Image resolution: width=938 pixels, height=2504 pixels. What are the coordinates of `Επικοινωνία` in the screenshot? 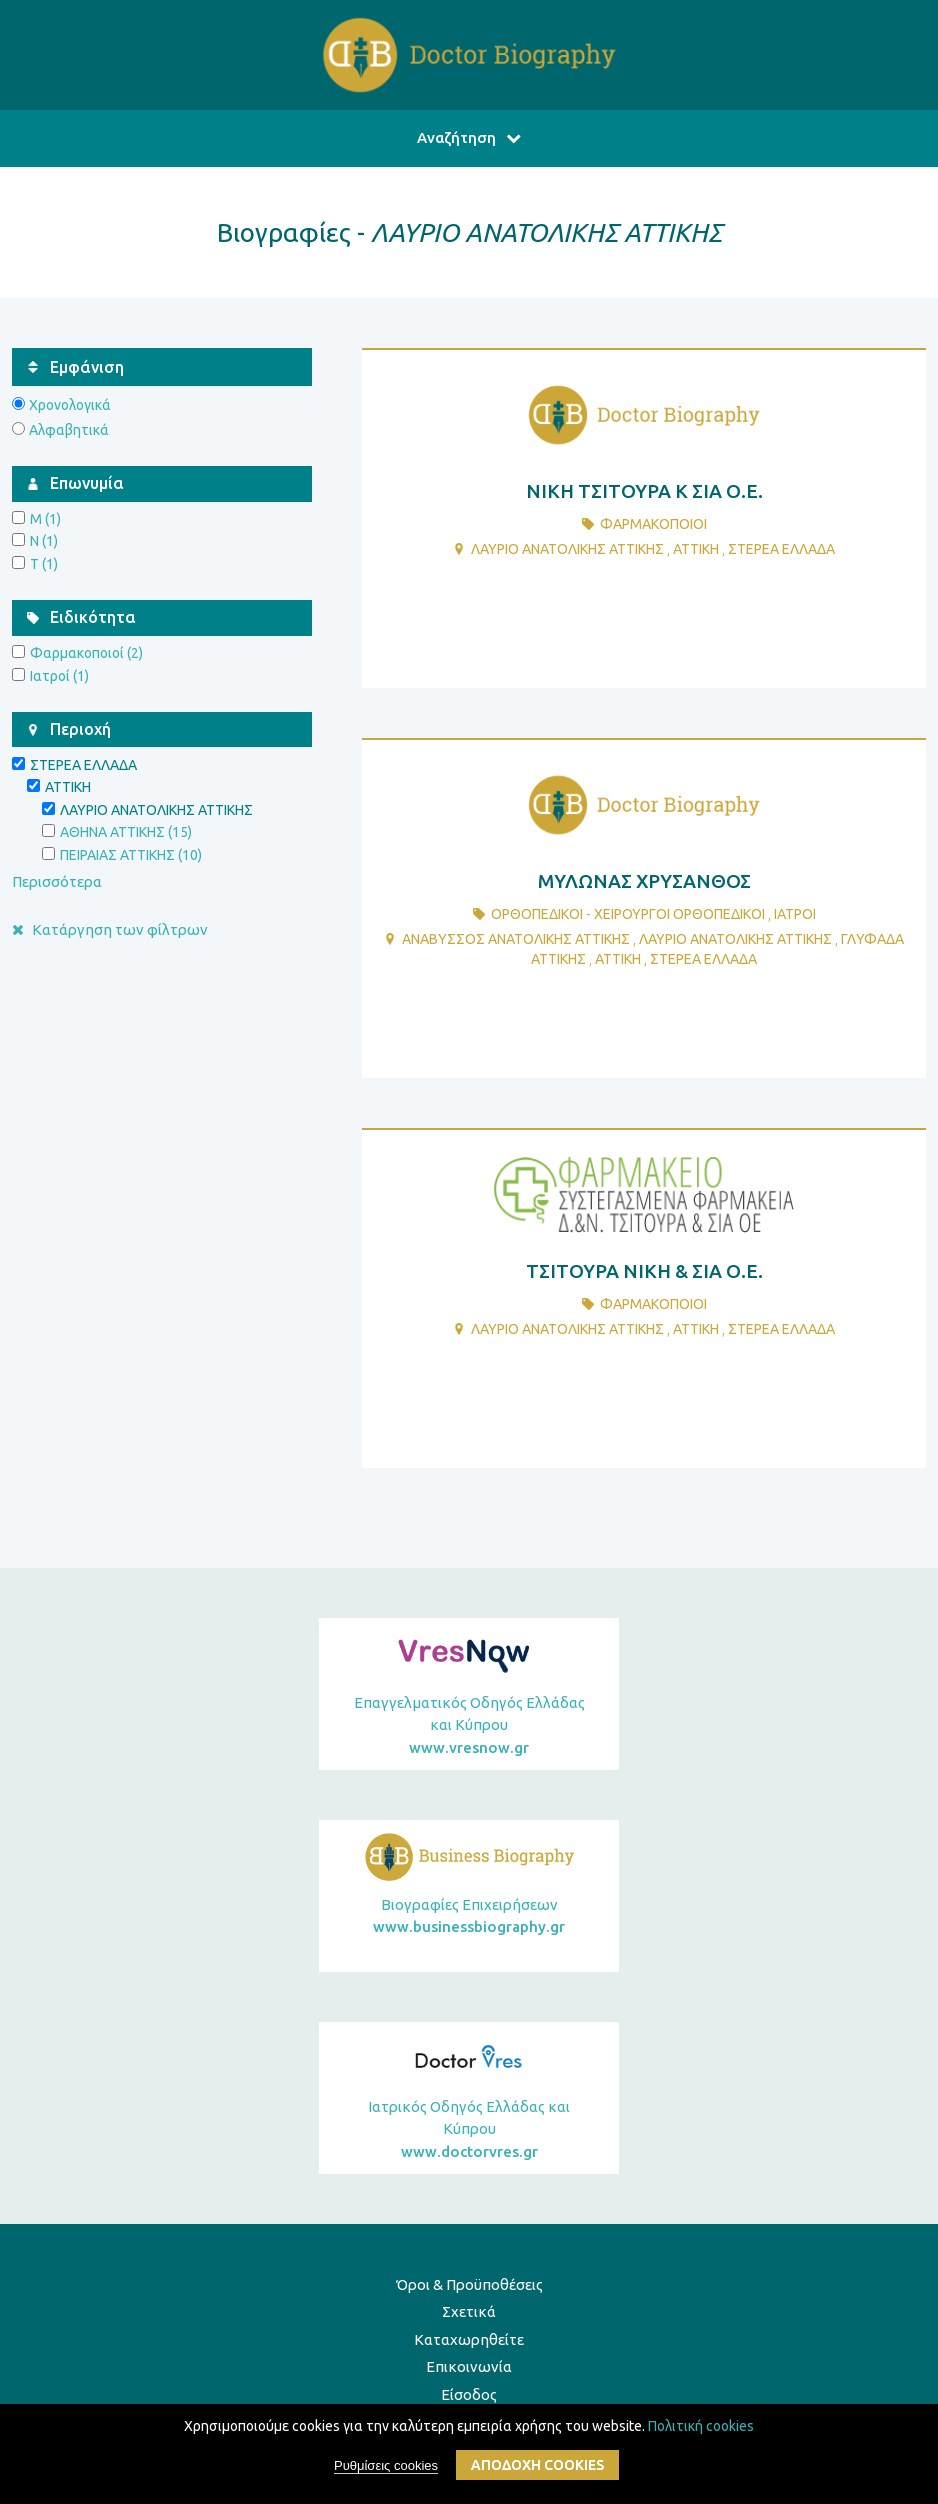 It's located at (469, 2366).